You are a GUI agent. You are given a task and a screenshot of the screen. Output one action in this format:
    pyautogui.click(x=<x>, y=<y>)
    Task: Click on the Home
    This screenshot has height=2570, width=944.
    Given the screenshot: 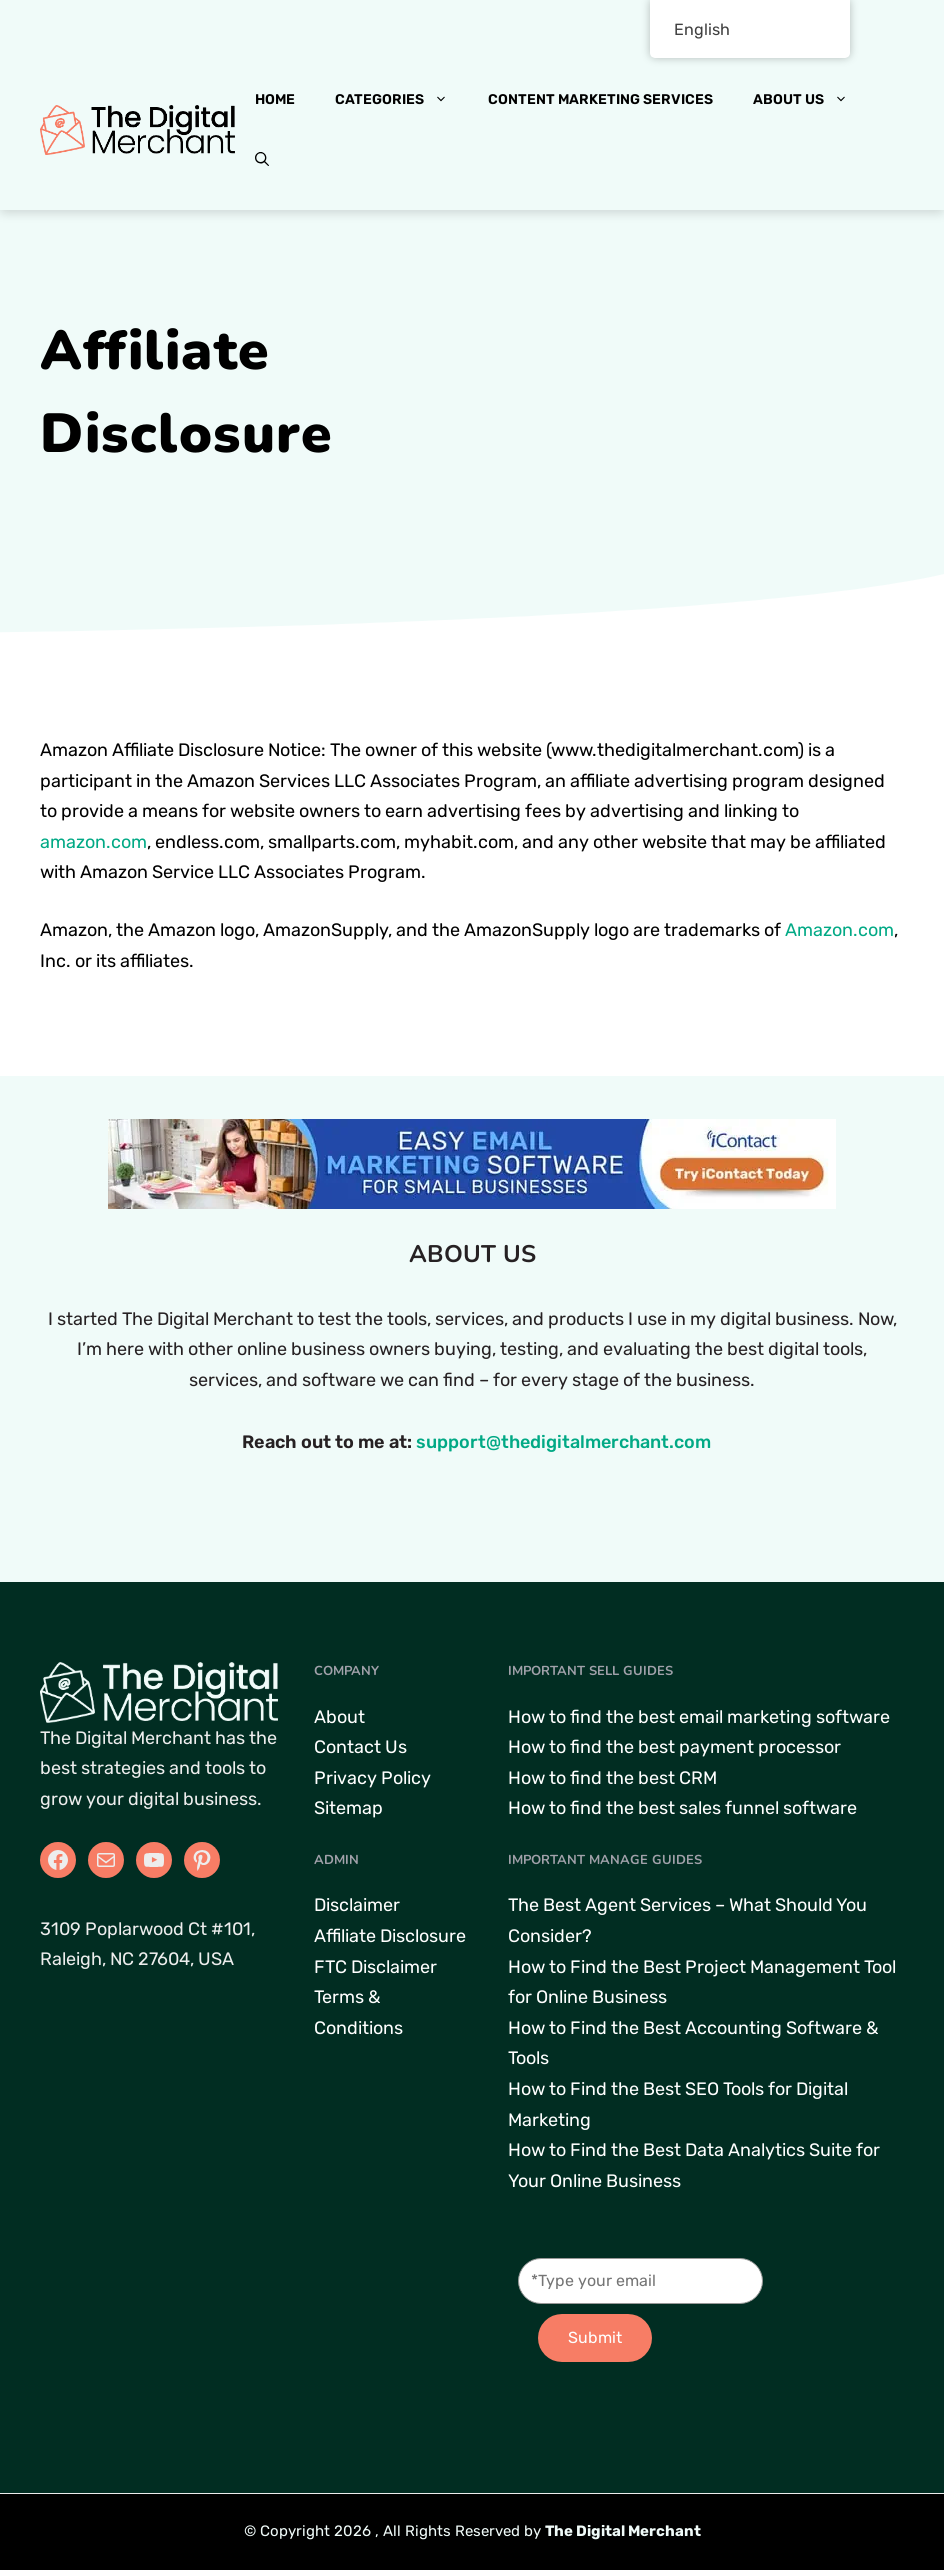 What is the action you would take?
    pyautogui.click(x=275, y=99)
    